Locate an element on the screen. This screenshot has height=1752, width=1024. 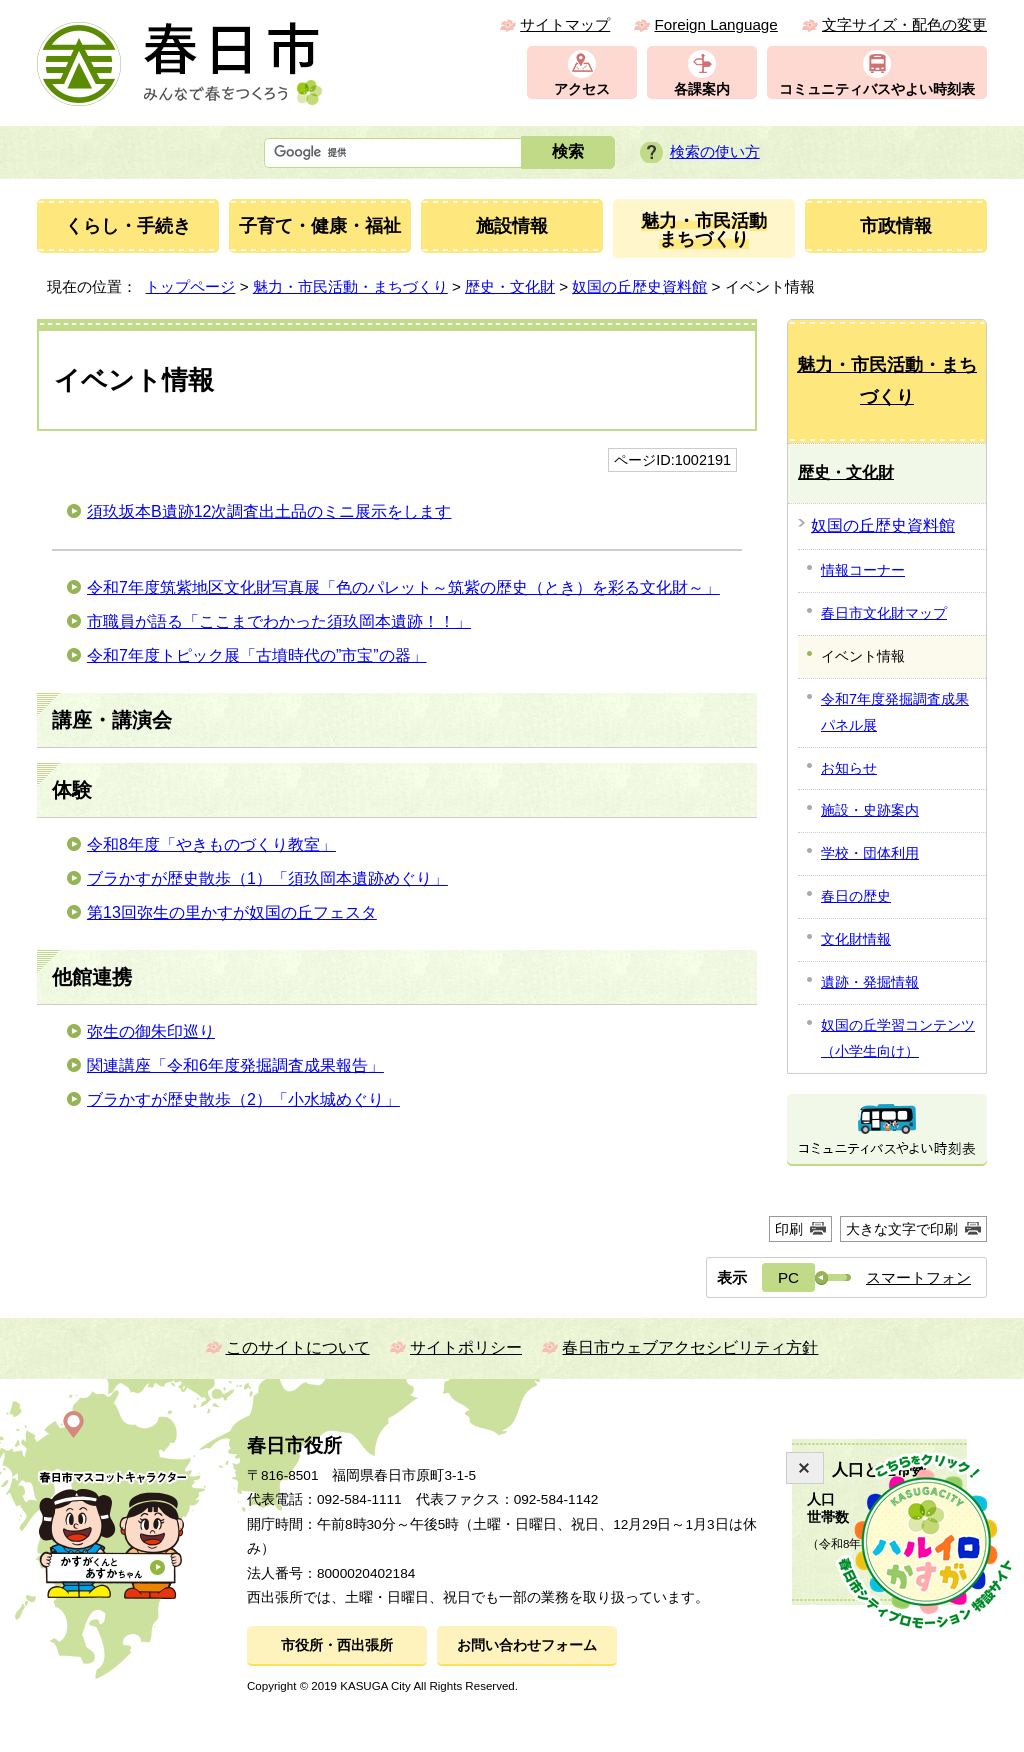
Foreign Language is located at coordinates (715, 24).